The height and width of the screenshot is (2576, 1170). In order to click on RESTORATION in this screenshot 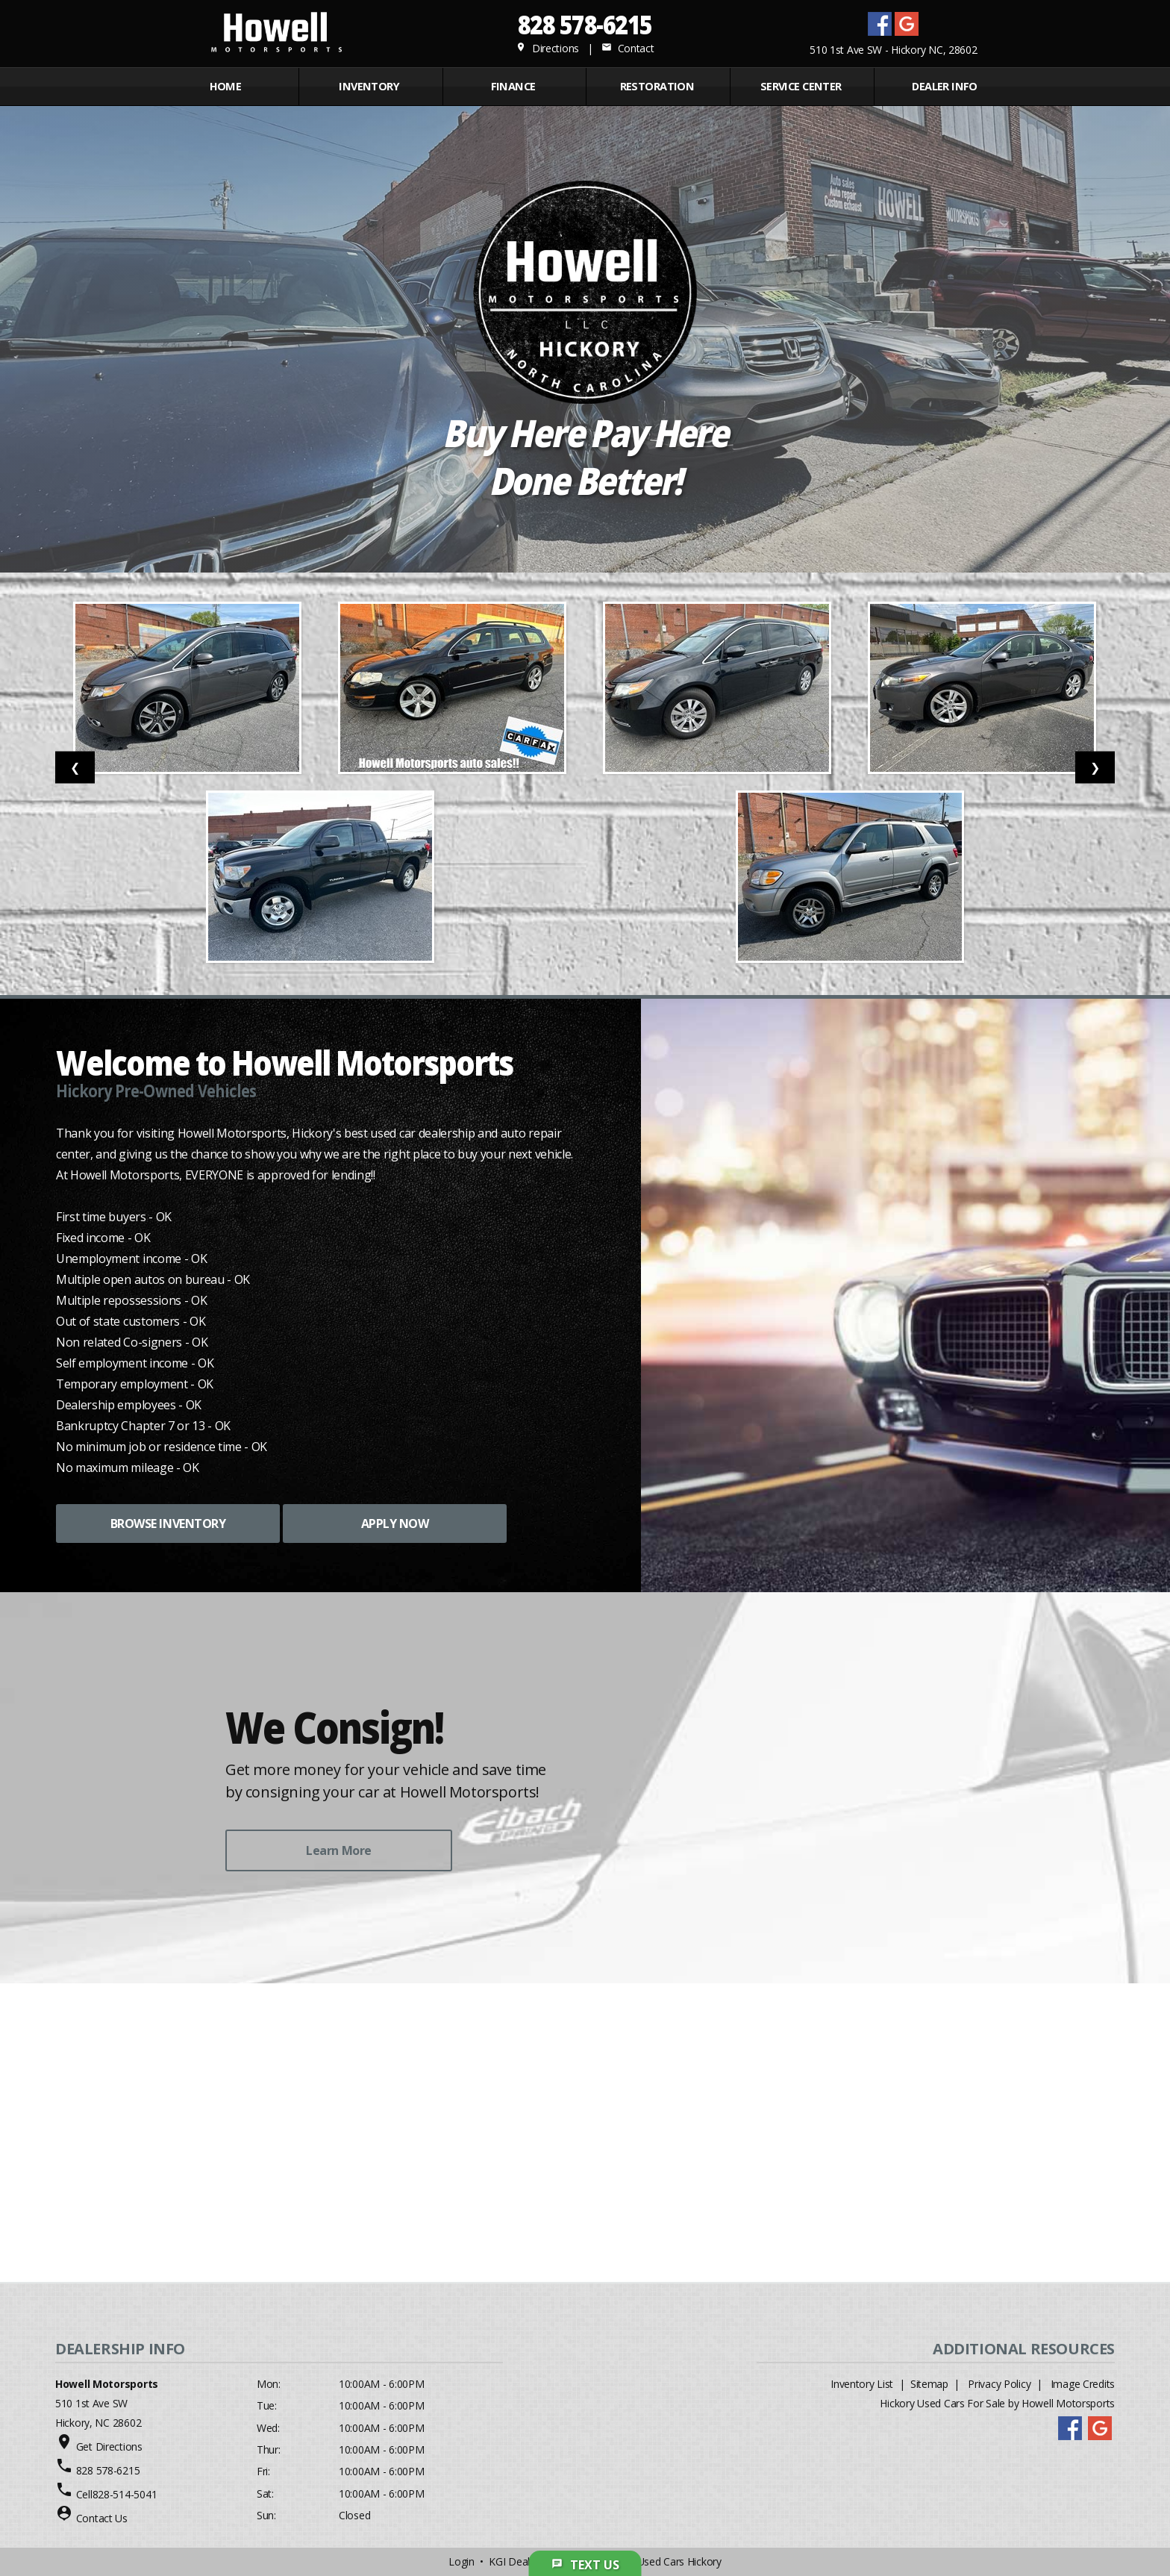, I will do `click(657, 86)`.